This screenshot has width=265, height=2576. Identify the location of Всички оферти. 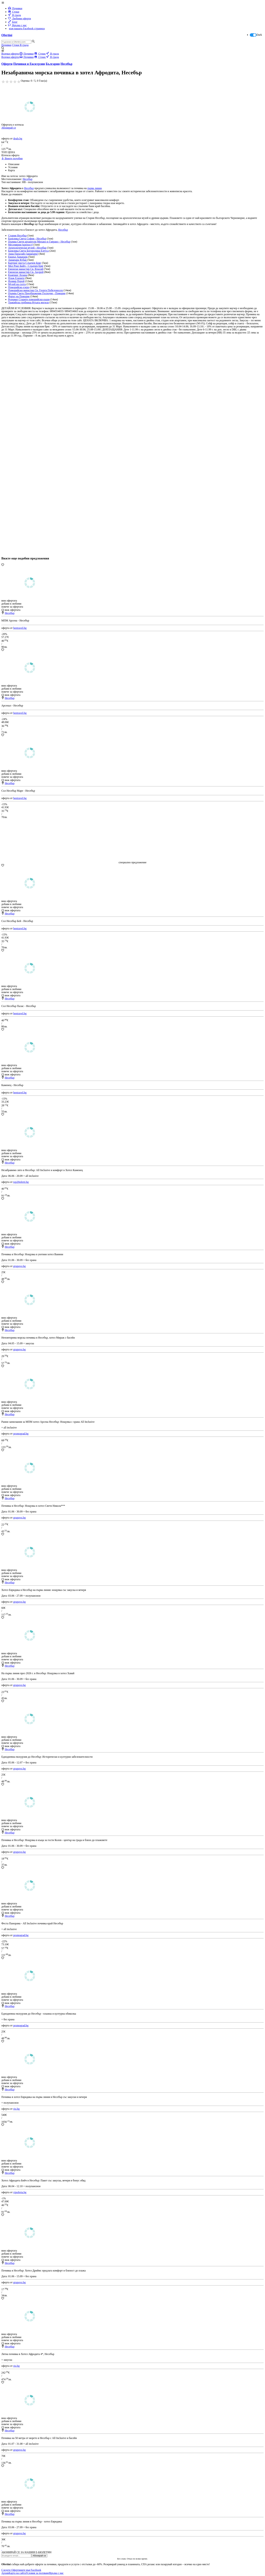
(10, 53).